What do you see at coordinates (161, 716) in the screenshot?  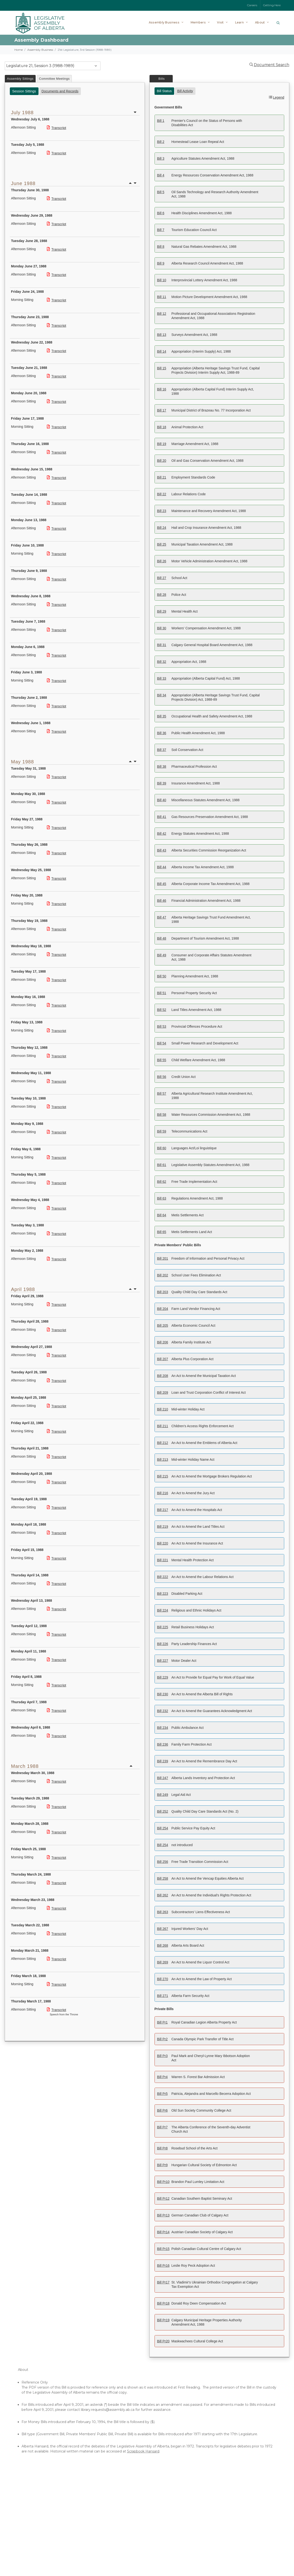 I see `Bill 35` at bounding box center [161, 716].